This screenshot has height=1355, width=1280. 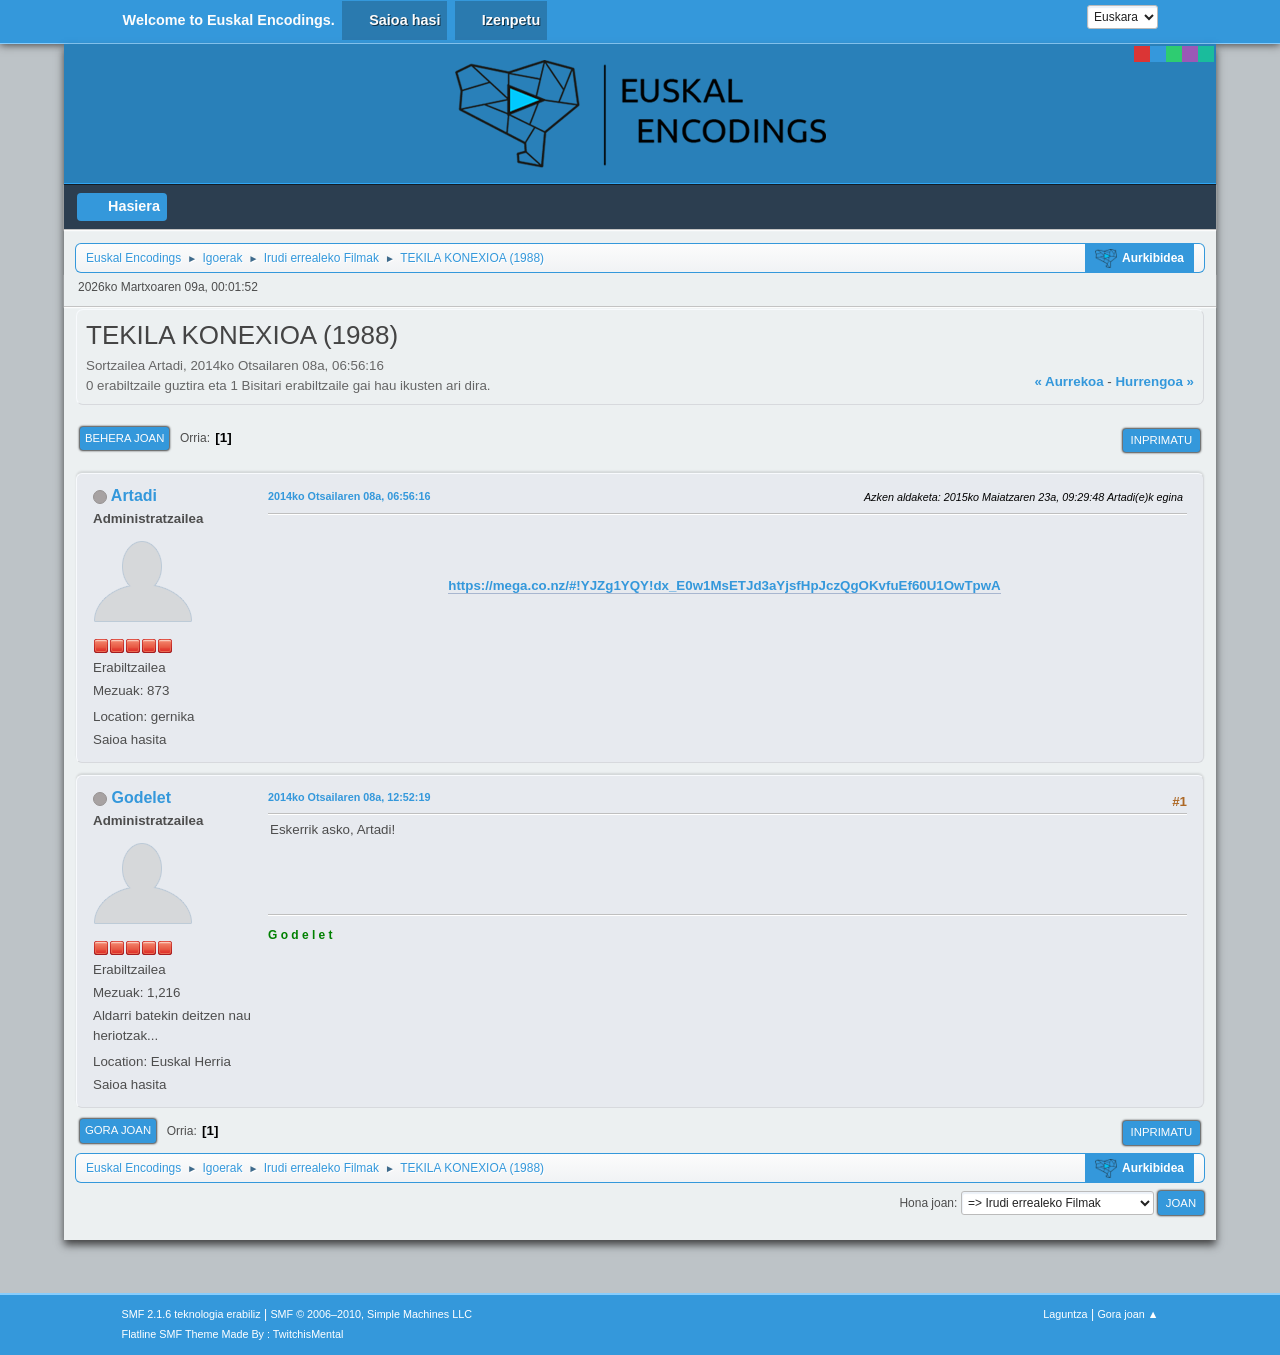 What do you see at coordinates (371, 1314) in the screenshot?
I see `SMF © 2006–2010, Simple Machines LLC` at bounding box center [371, 1314].